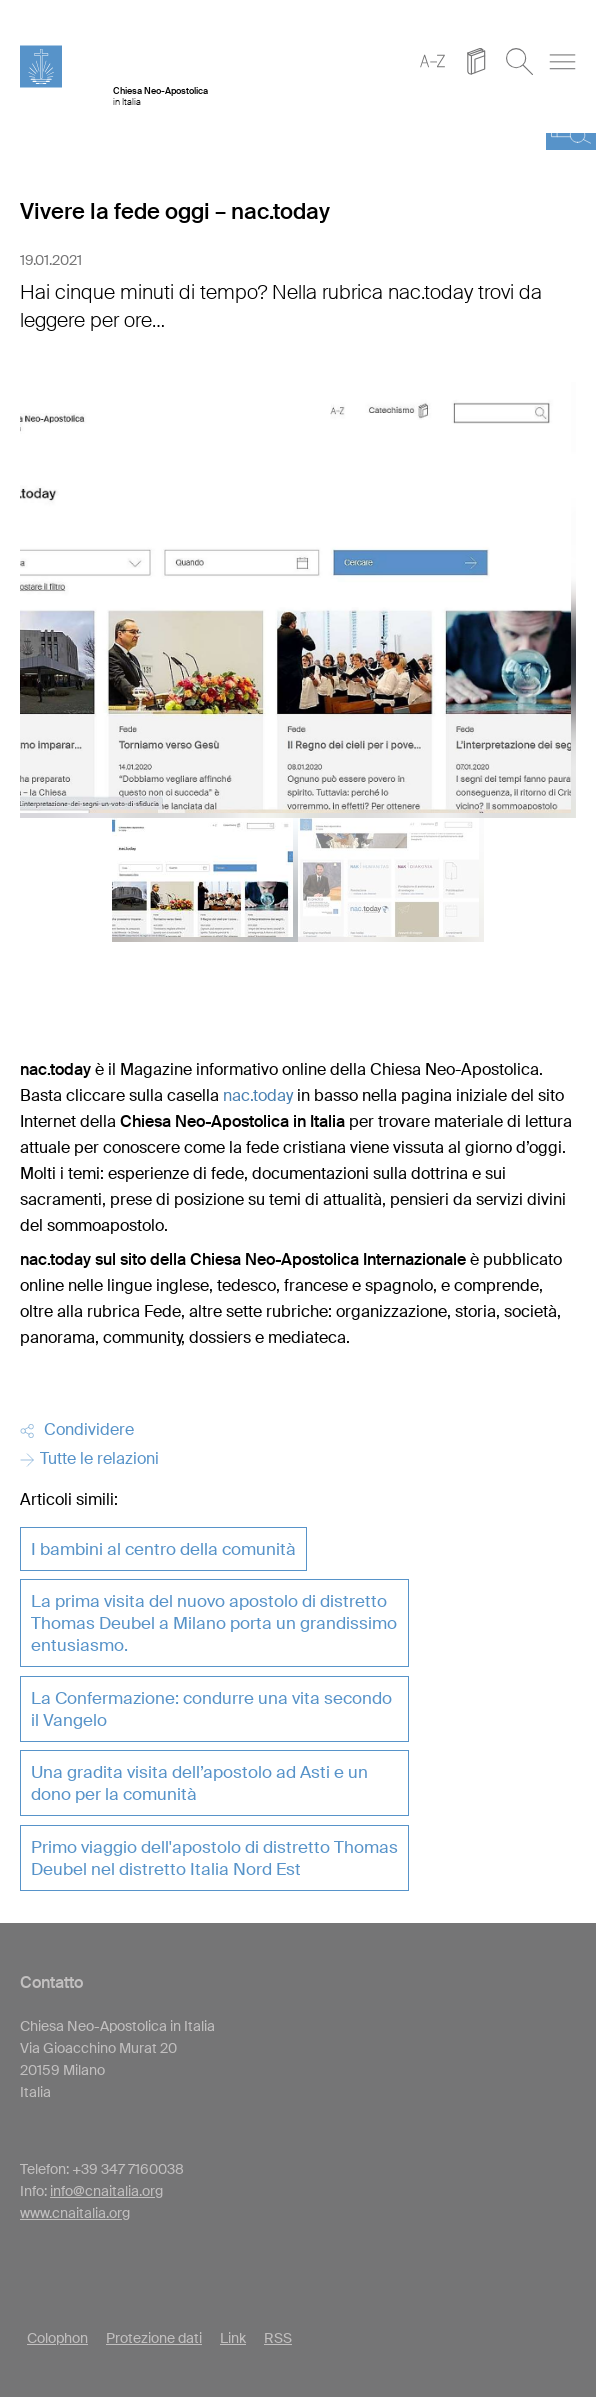 Image resolution: width=596 pixels, height=2397 pixels. Describe the element at coordinates (75, 2213) in the screenshot. I see `www.cnaitalia.org` at that location.